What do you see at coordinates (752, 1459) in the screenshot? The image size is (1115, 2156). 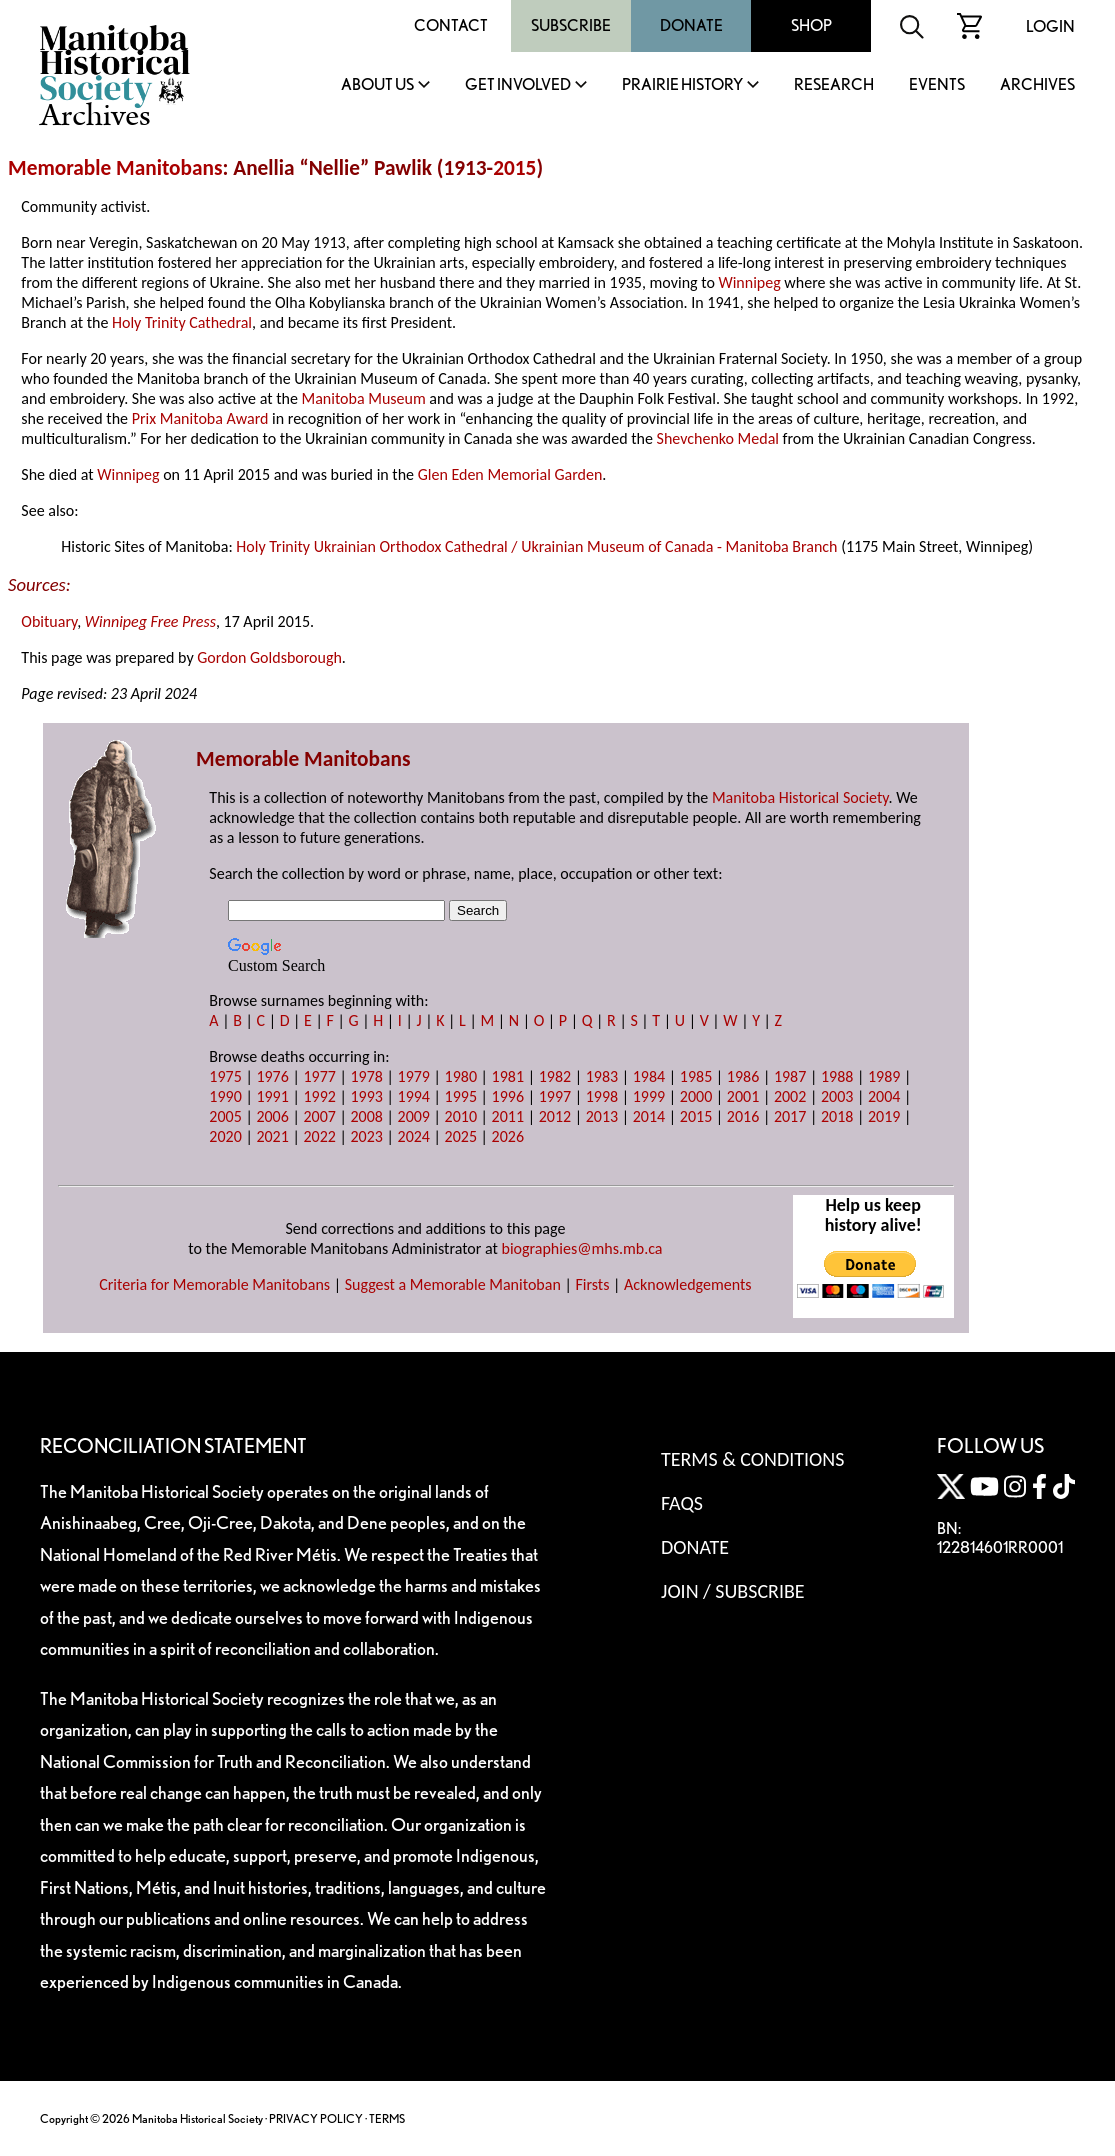 I see `Terms & Conditions` at bounding box center [752, 1459].